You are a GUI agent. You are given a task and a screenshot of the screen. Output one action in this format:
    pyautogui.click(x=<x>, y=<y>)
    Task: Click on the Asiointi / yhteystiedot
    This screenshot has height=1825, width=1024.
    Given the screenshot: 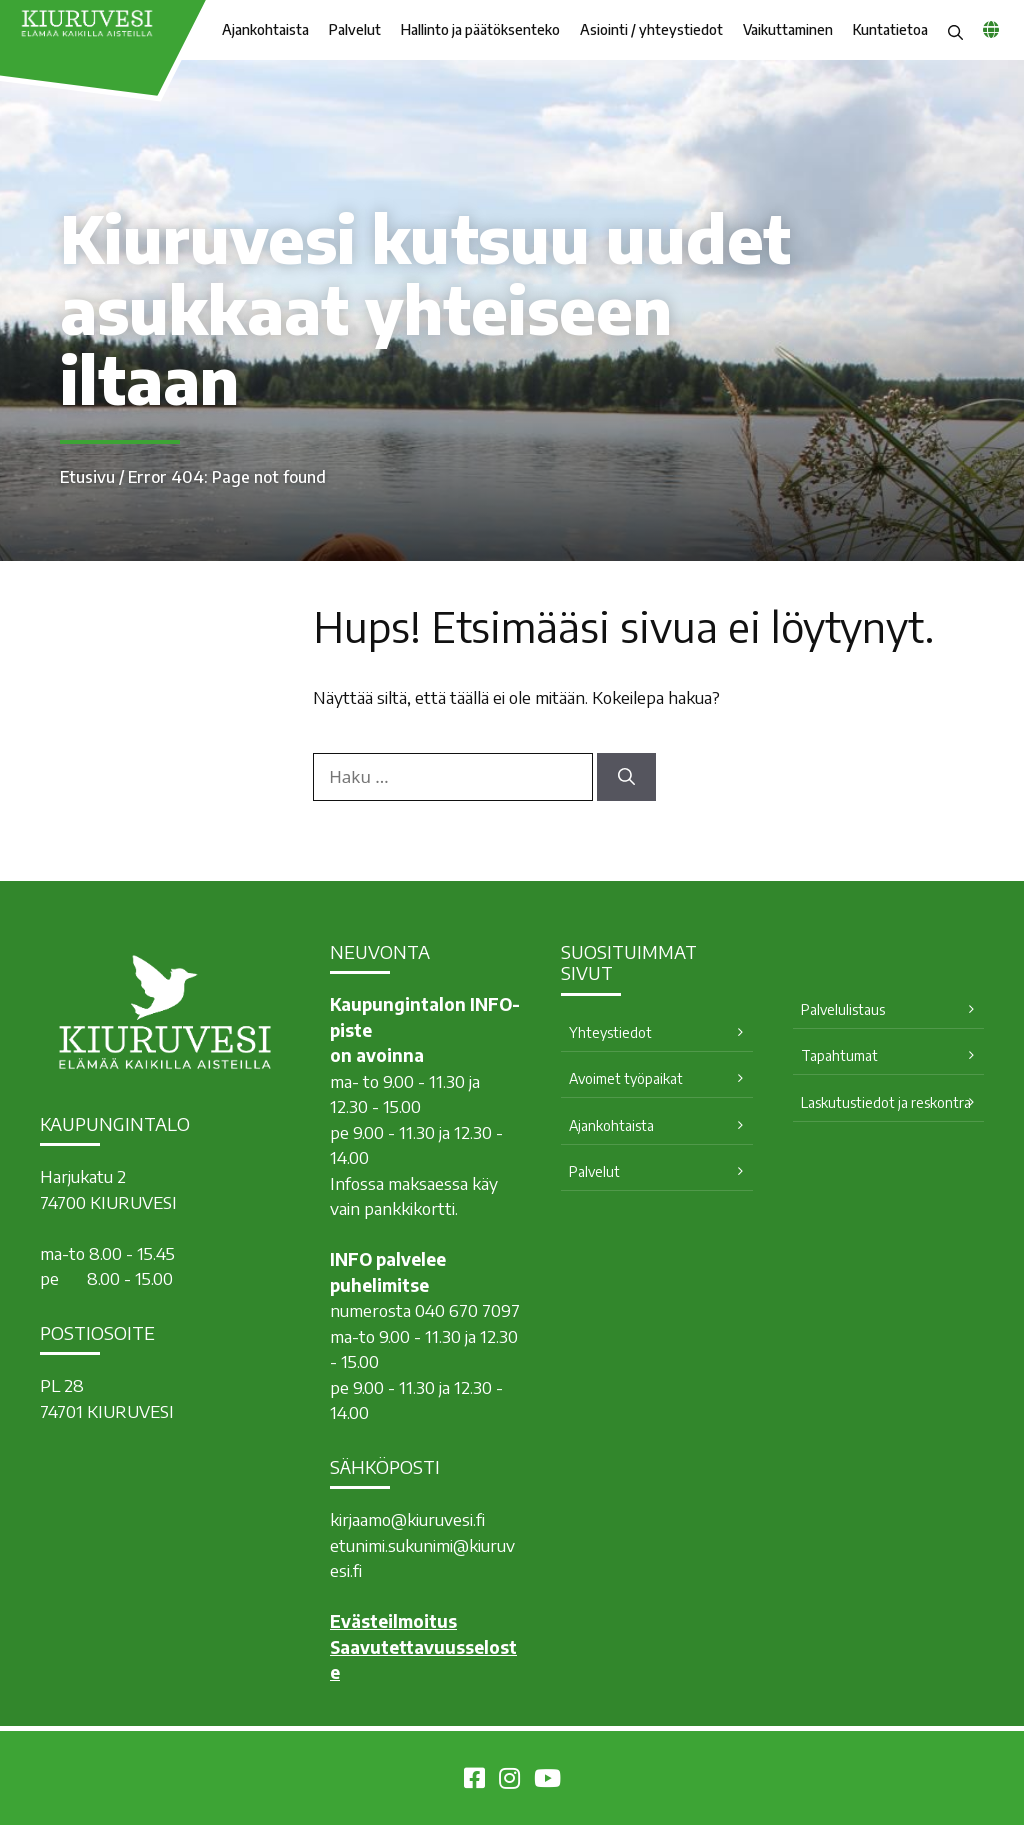 What is the action you would take?
    pyautogui.click(x=651, y=29)
    